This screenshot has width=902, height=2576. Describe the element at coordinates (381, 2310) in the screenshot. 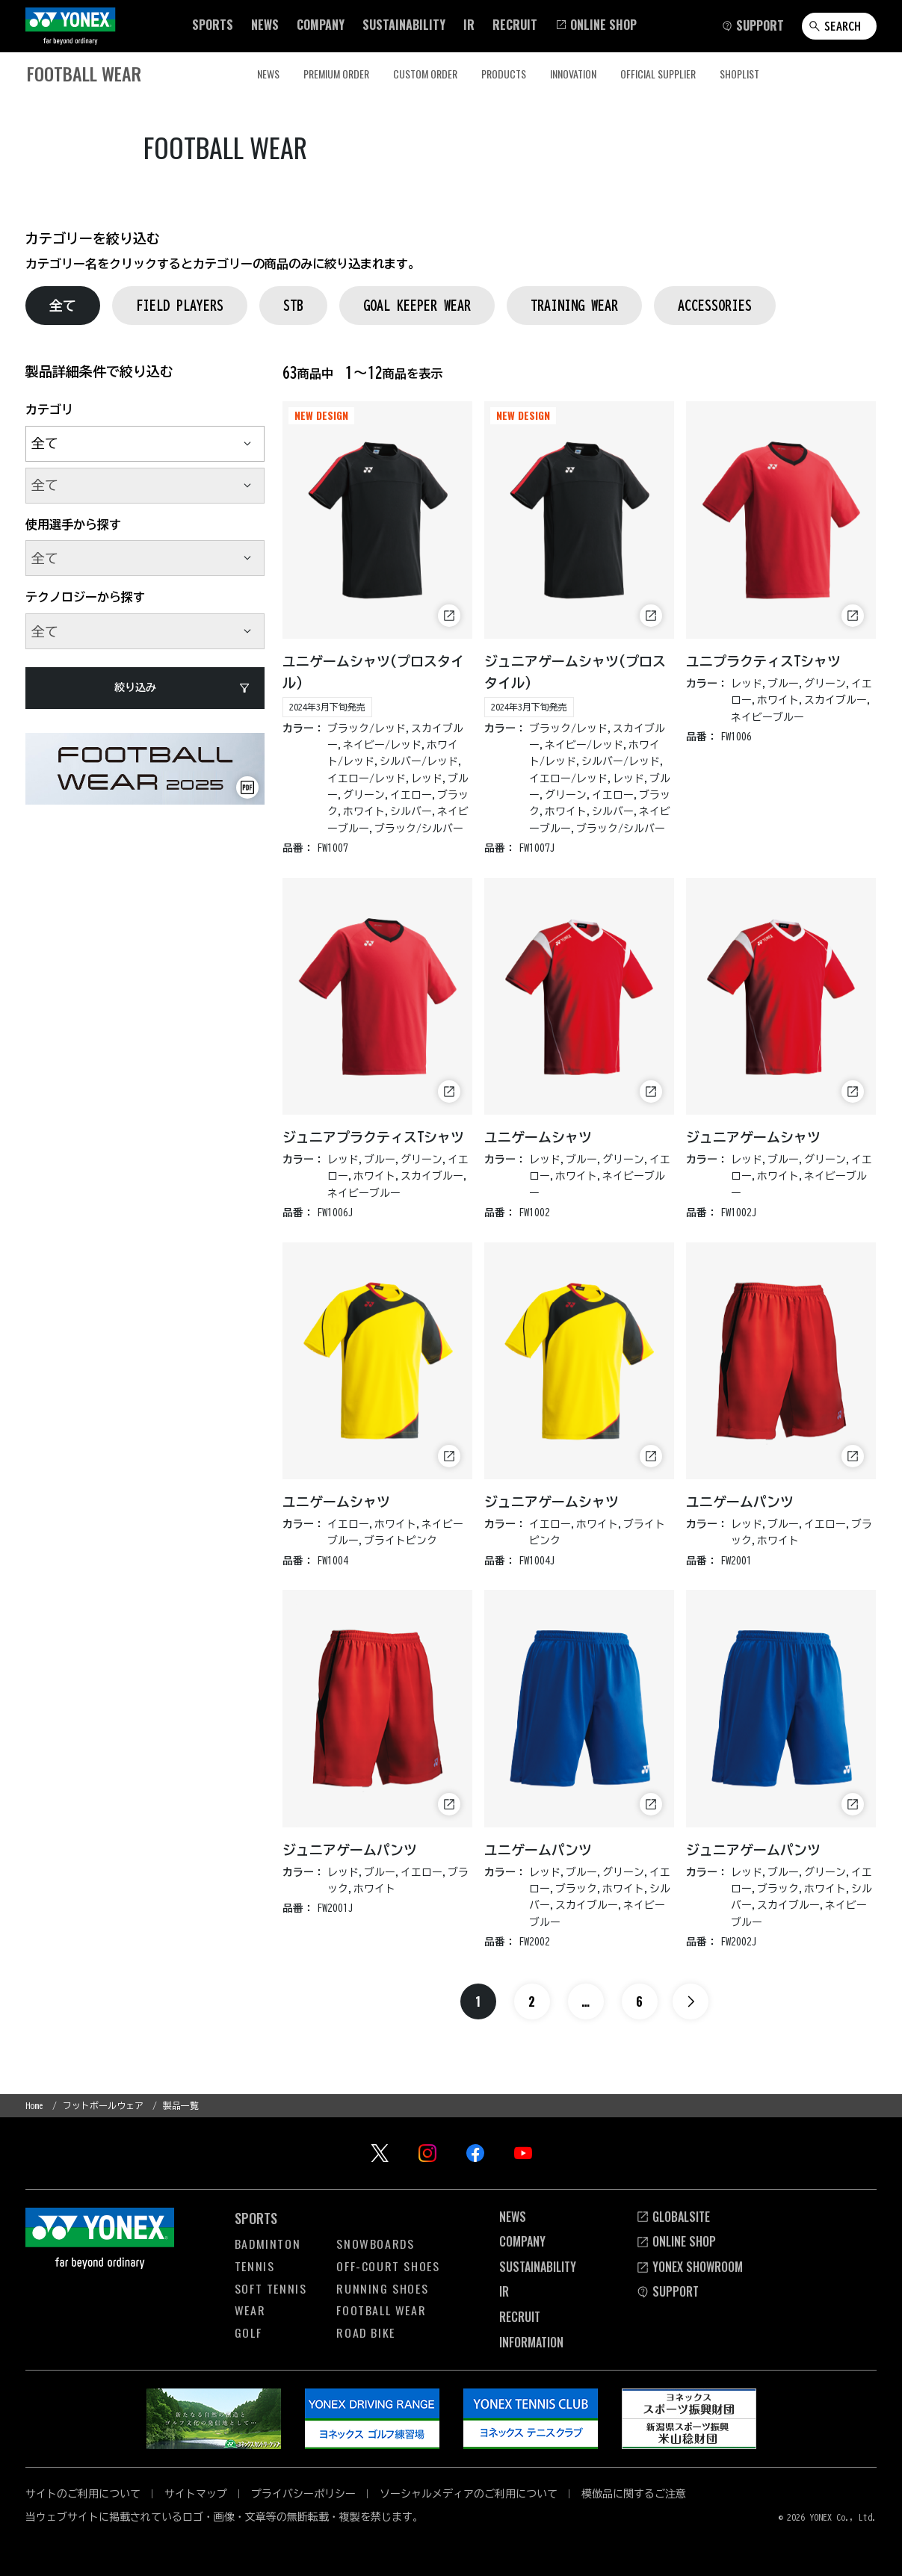

I see `Football Wear` at that location.